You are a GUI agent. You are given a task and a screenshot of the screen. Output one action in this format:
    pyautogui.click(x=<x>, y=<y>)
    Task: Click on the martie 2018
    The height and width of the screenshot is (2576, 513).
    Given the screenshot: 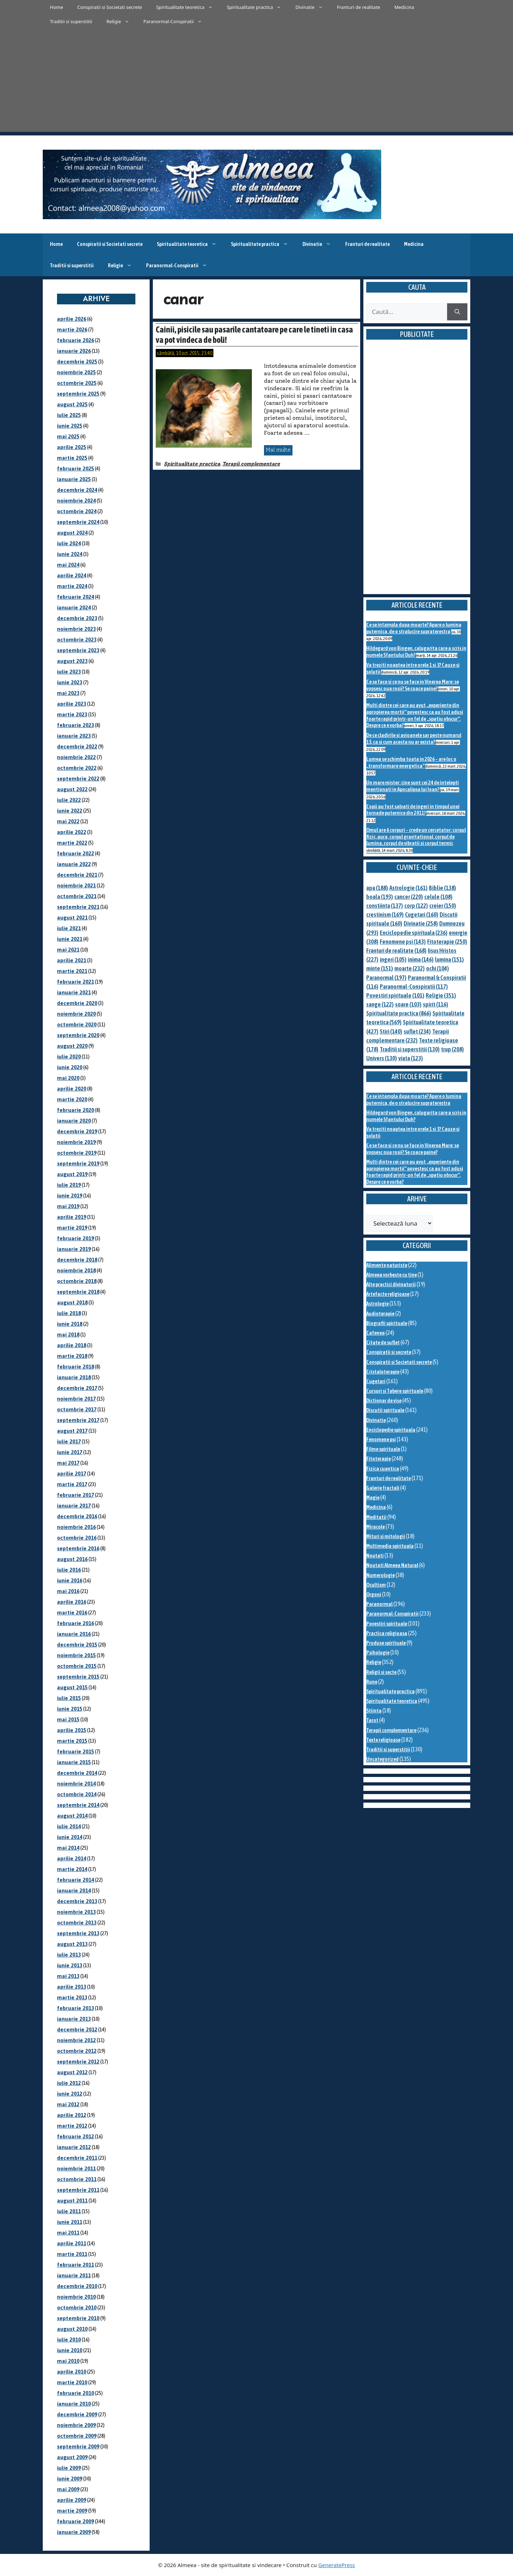 What is the action you would take?
    pyautogui.click(x=72, y=1356)
    